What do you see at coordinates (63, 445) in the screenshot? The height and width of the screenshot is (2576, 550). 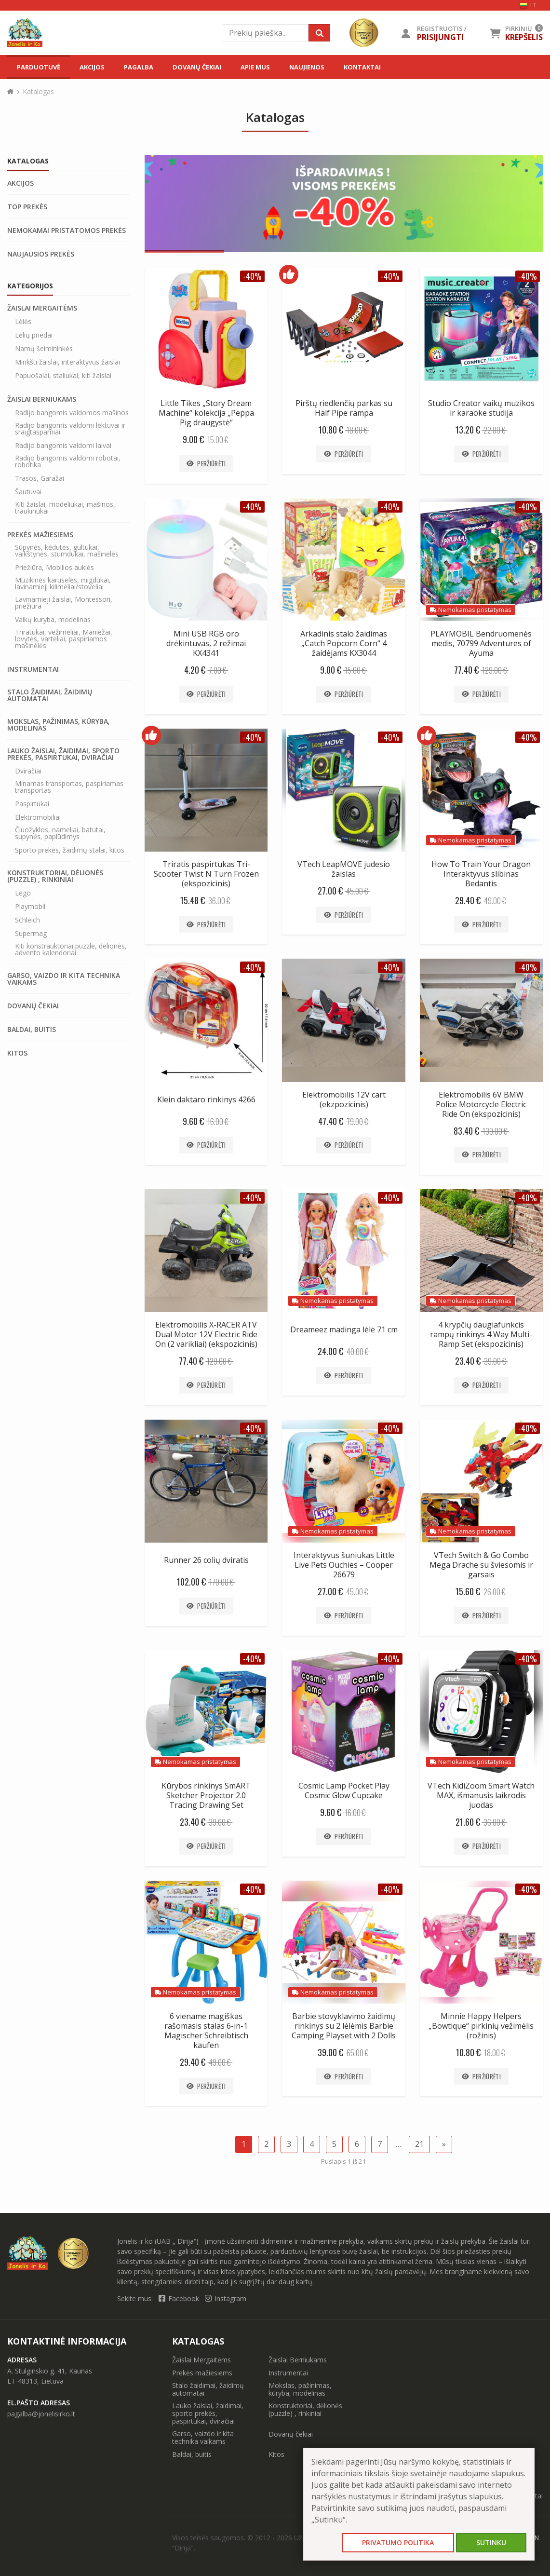 I see `Radijo bangomis valdomi laivai` at bounding box center [63, 445].